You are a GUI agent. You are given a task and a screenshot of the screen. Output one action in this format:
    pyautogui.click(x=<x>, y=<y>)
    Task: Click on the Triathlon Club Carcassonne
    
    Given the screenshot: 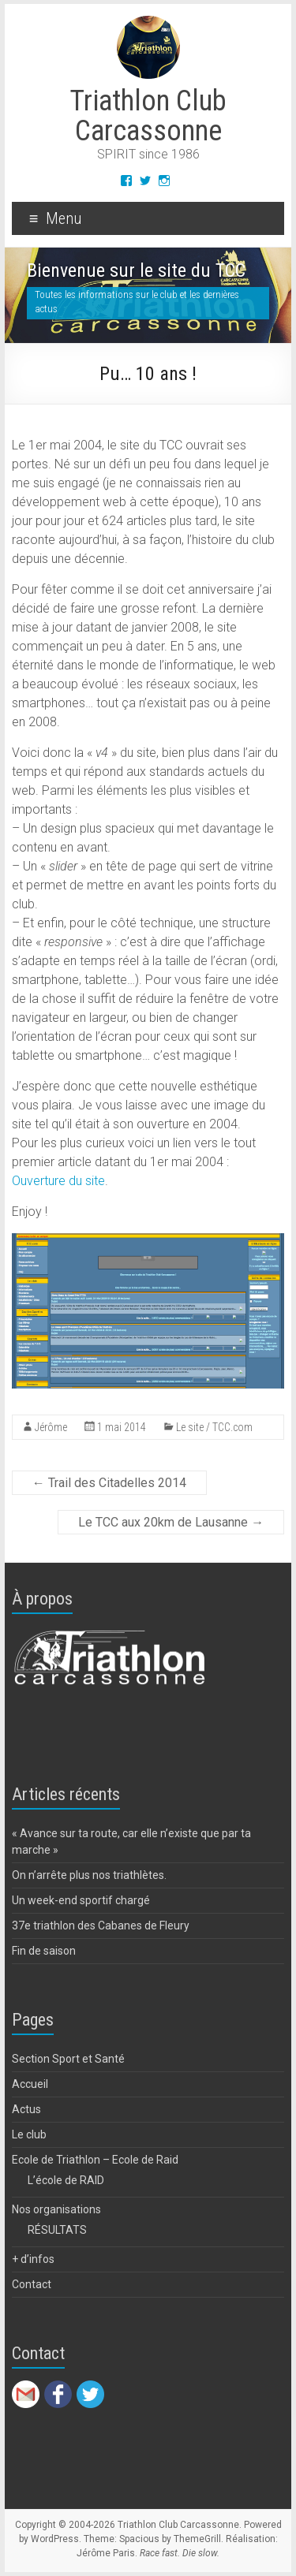 What is the action you would take?
    pyautogui.click(x=148, y=115)
    